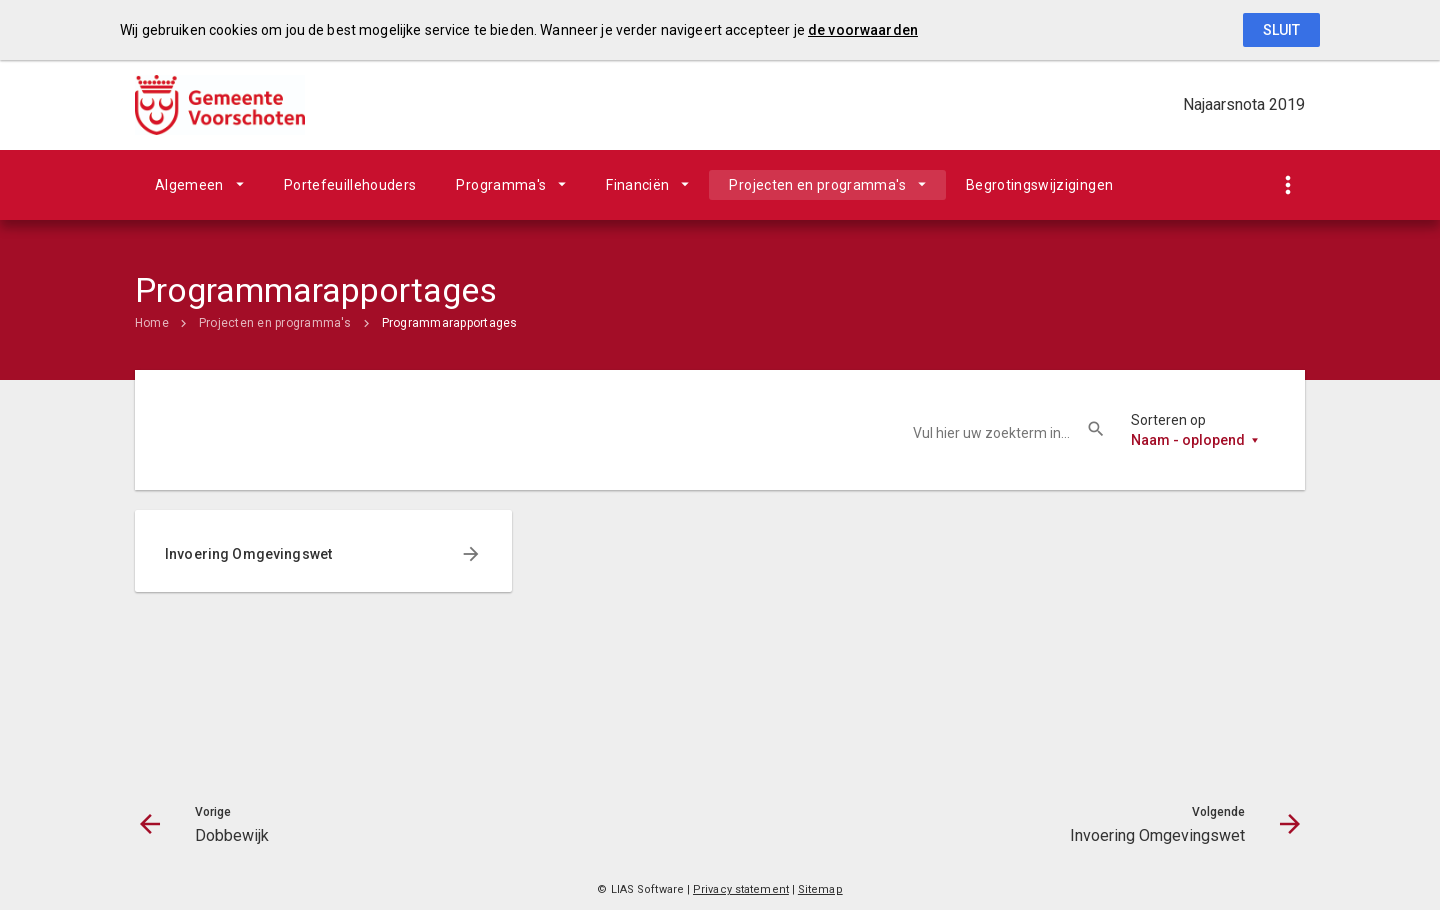  What do you see at coordinates (820, 889) in the screenshot?
I see `Sitemap` at bounding box center [820, 889].